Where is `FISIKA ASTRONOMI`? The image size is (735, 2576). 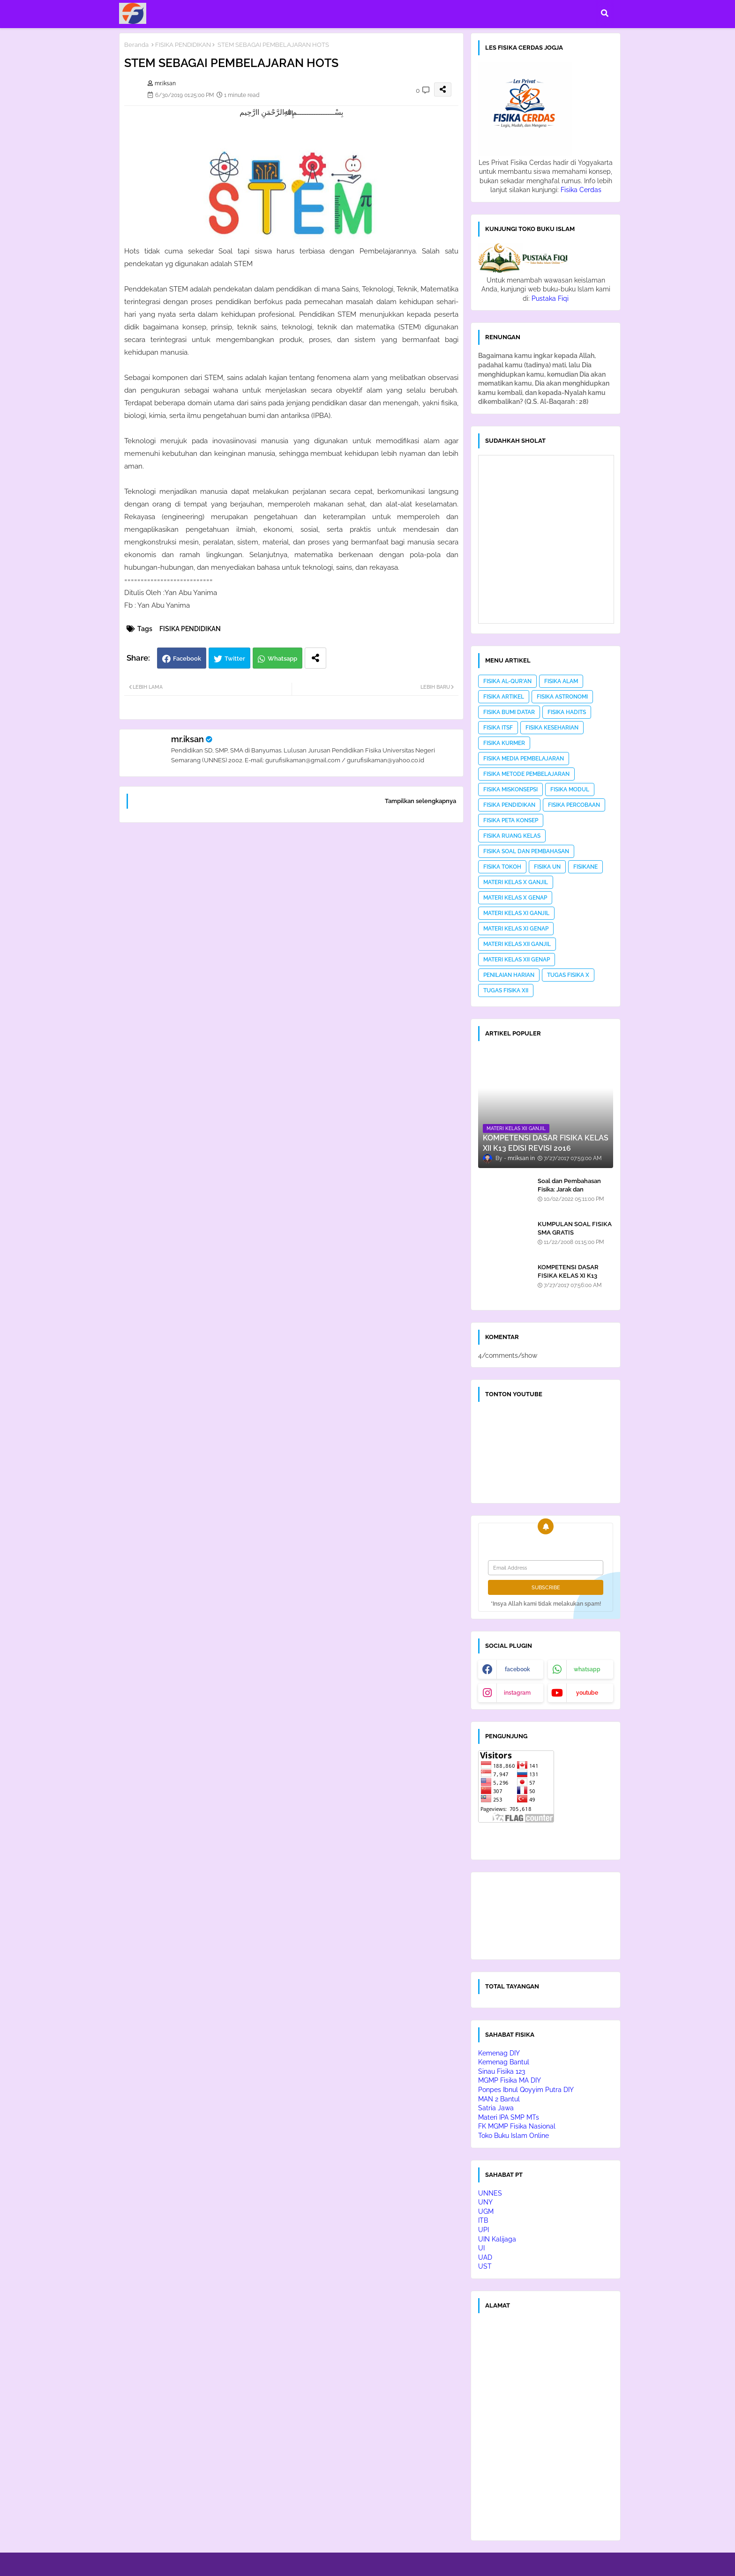
FISIKA ASTRONOMI is located at coordinates (562, 696).